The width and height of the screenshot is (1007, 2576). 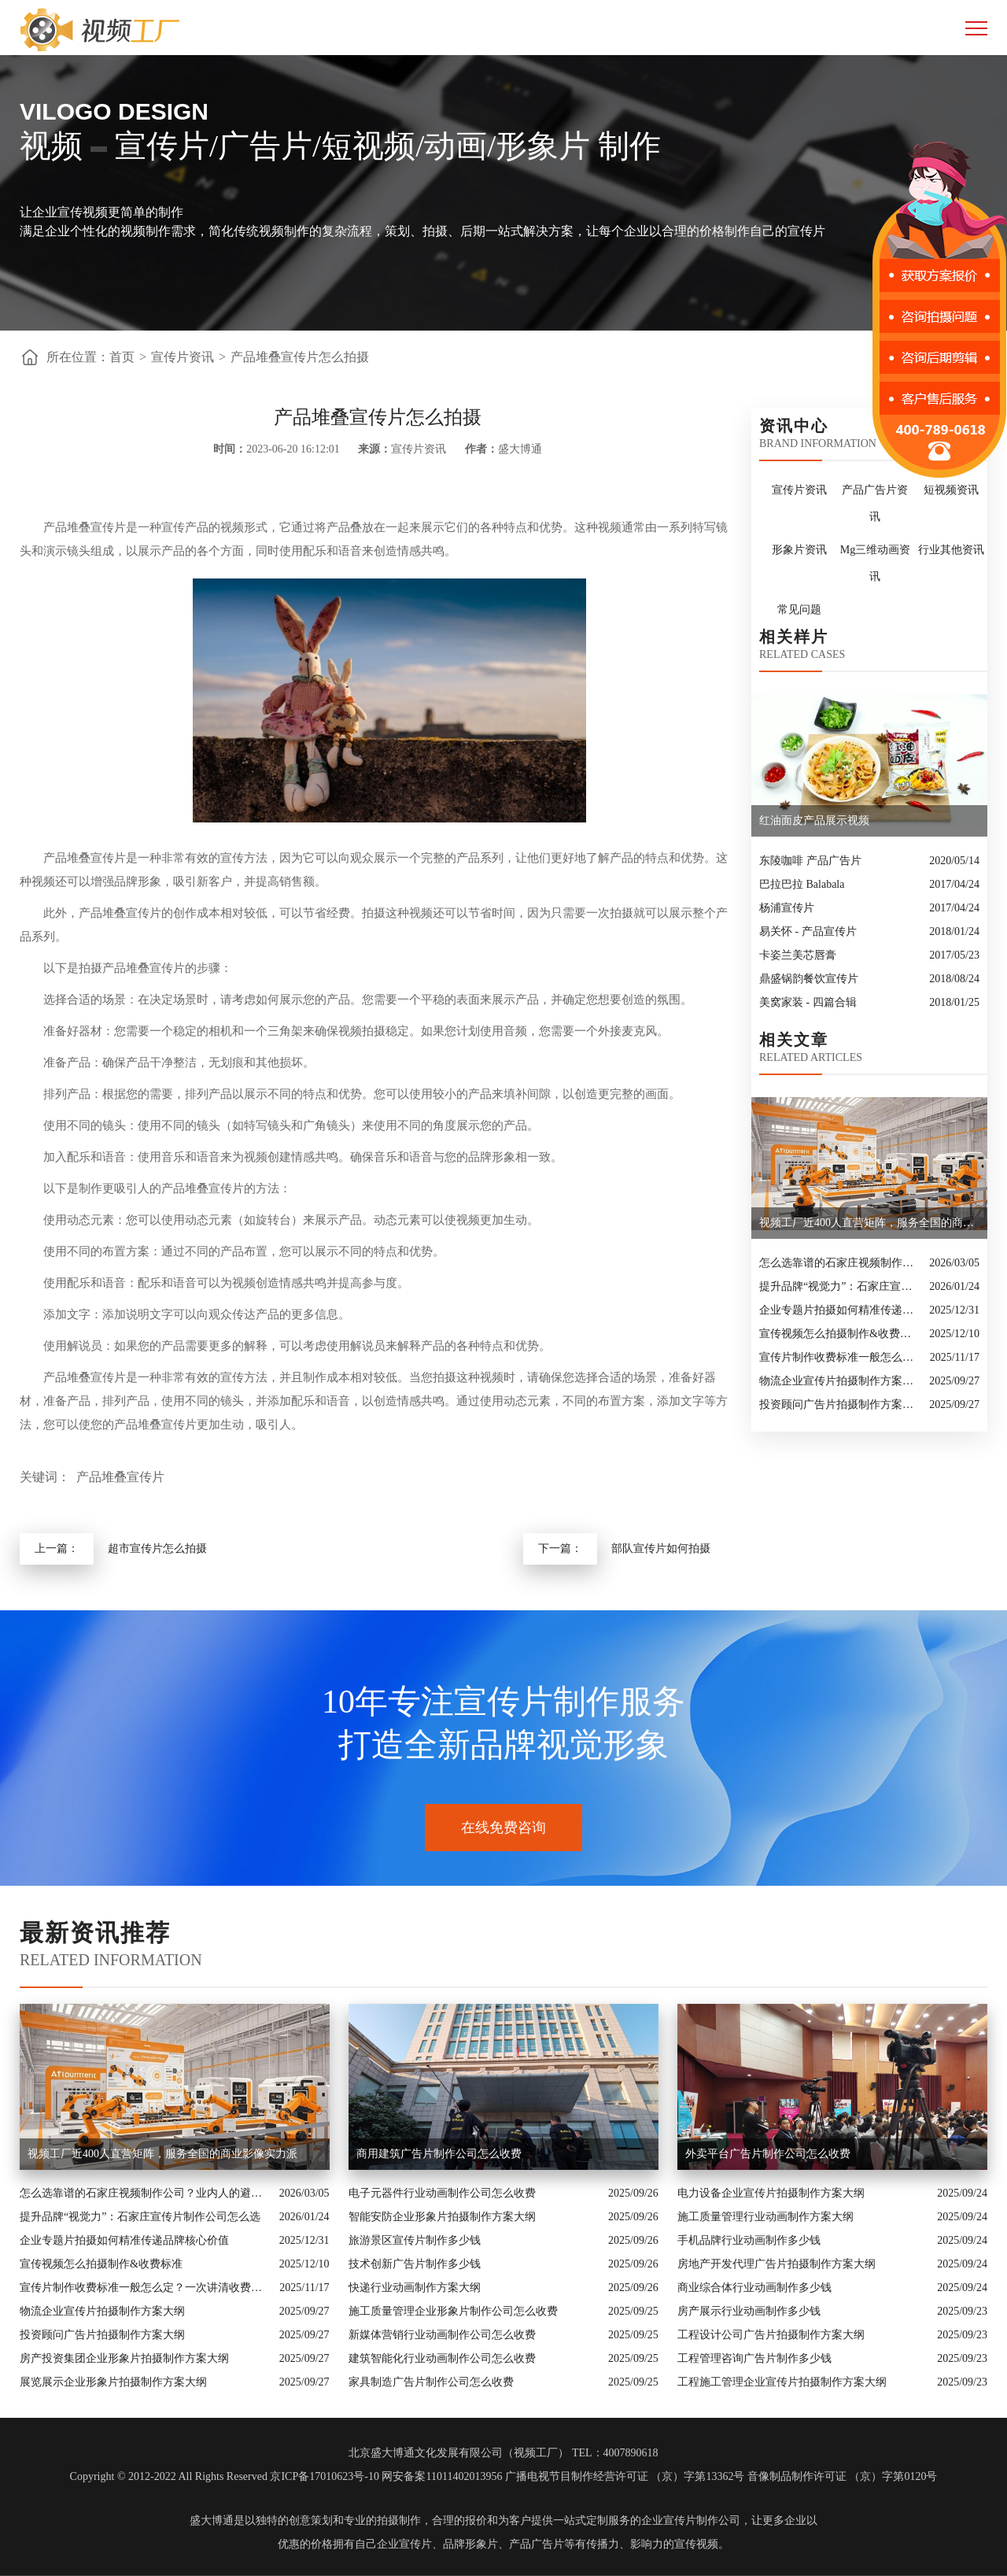 What do you see at coordinates (300, 357) in the screenshot?
I see `产品堆叠宣传片怎么拍摄` at bounding box center [300, 357].